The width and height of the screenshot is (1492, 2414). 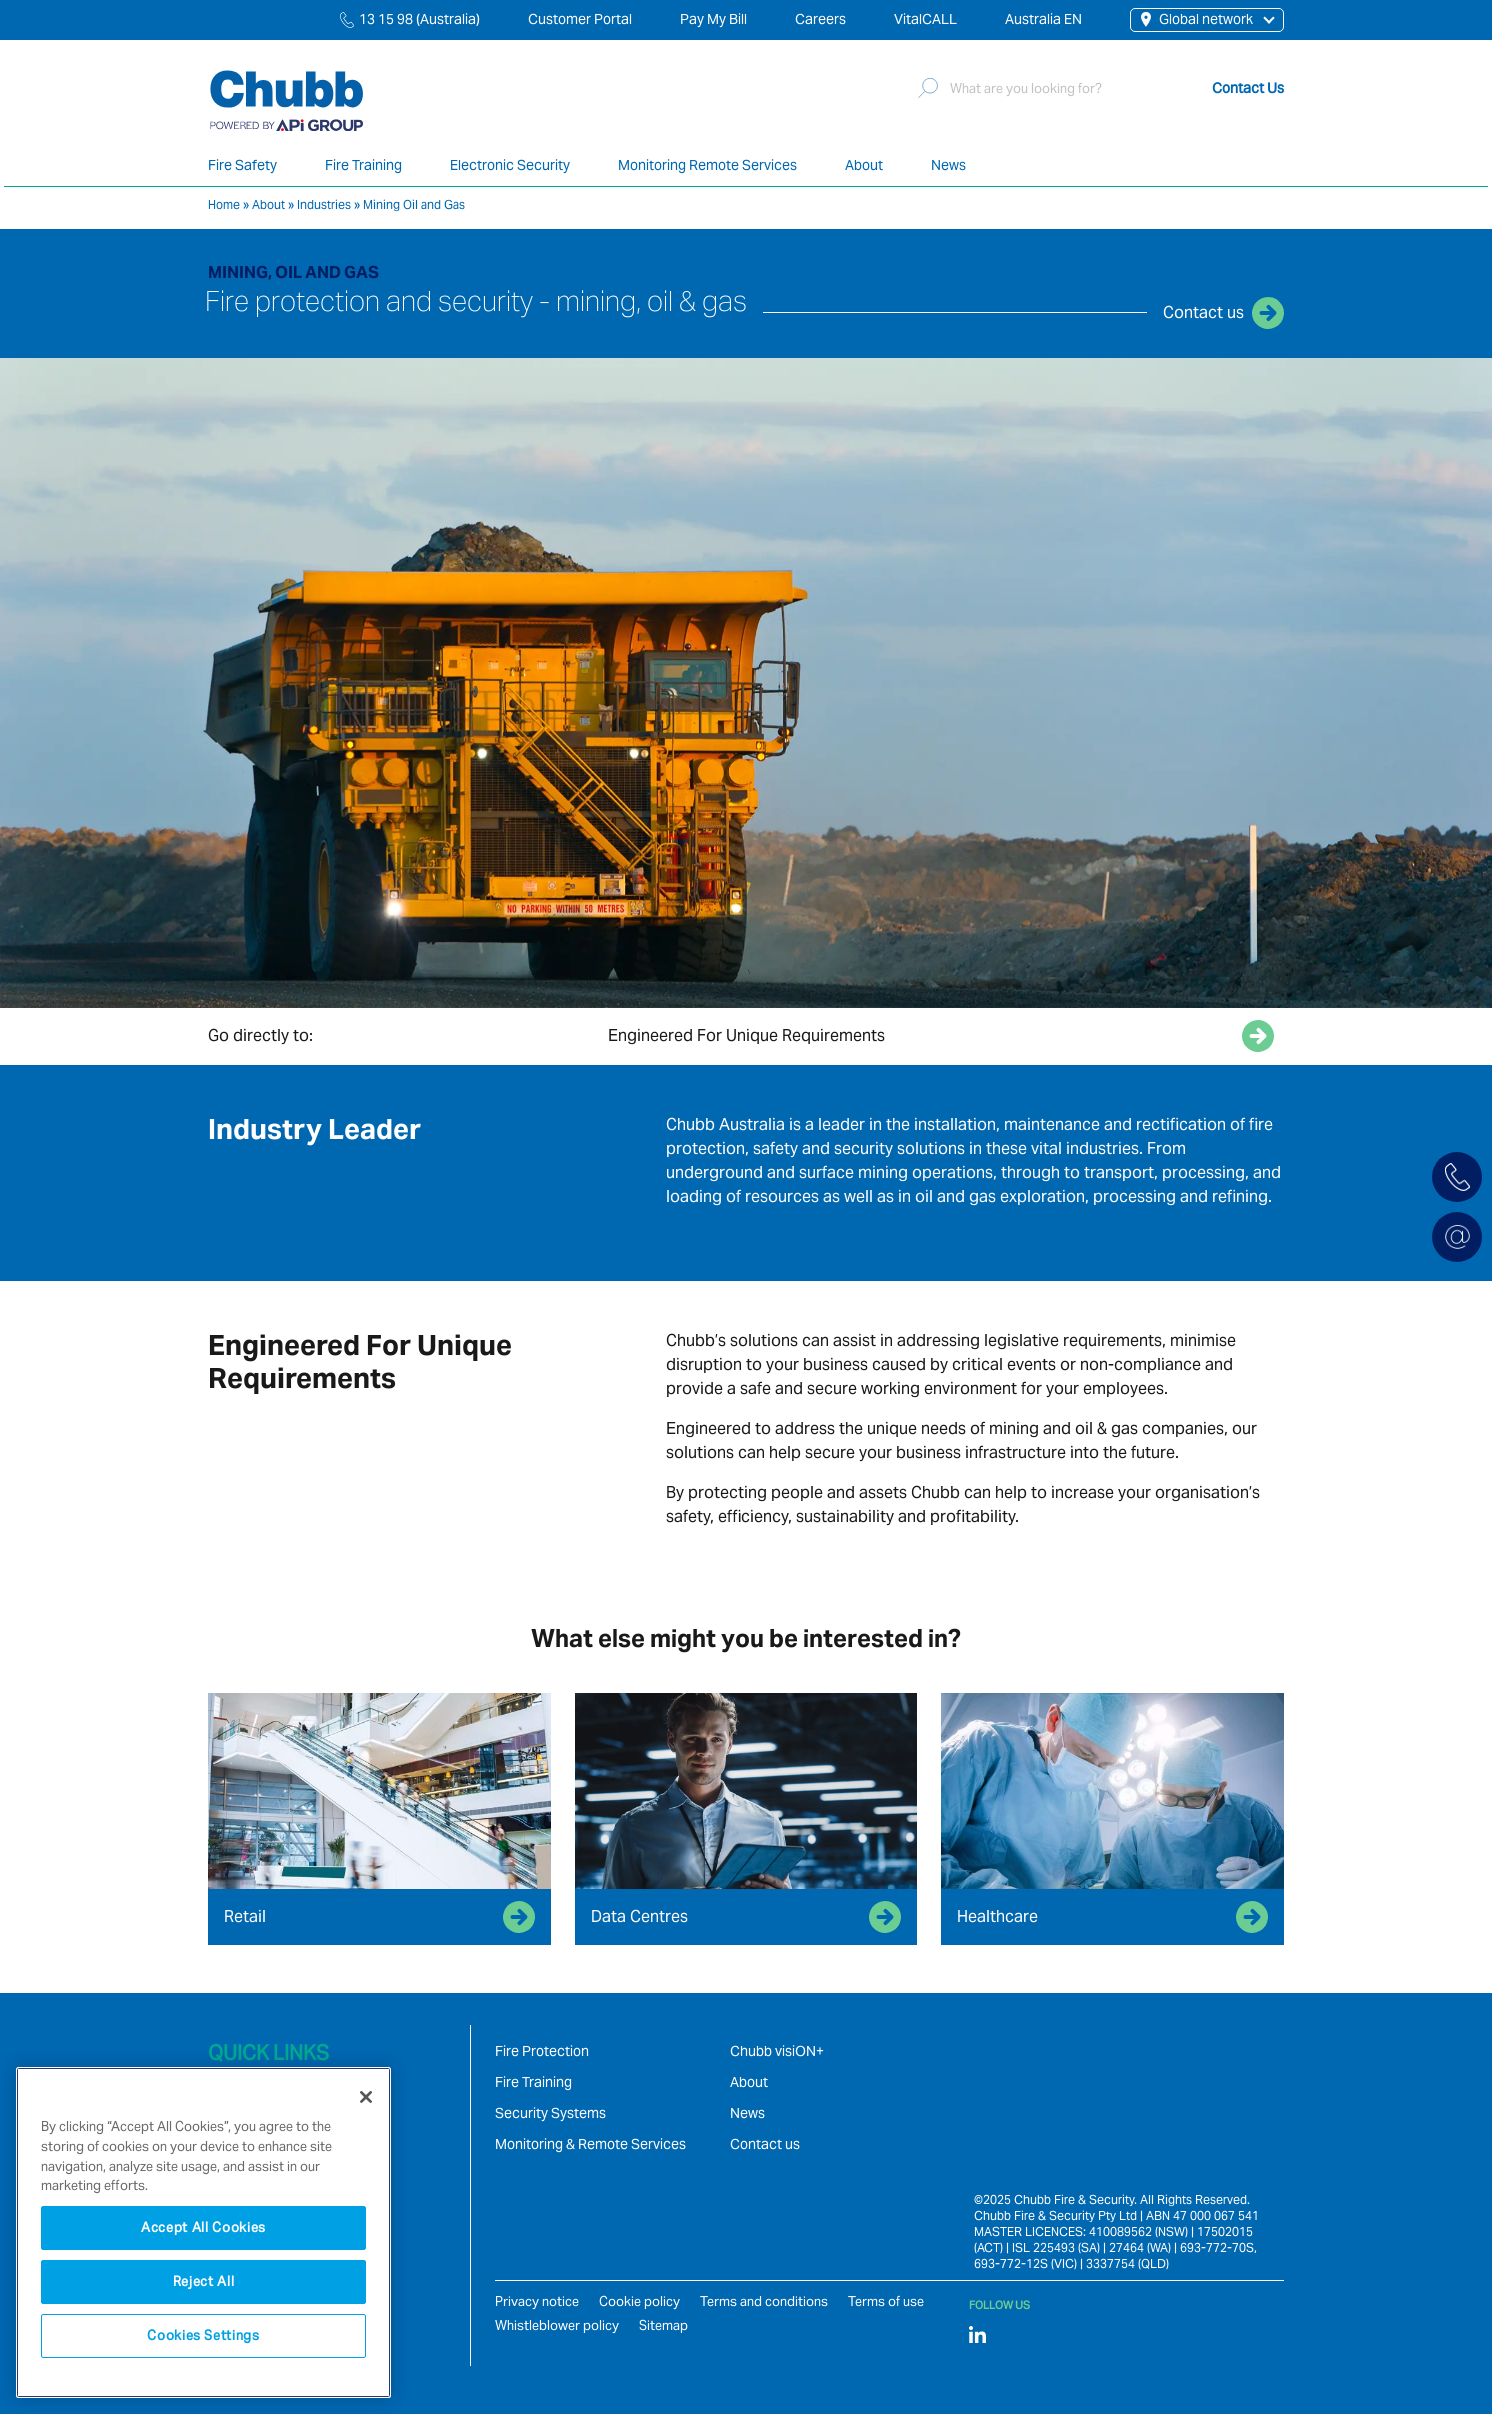 What do you see at coordinates (764, 2301) in the screenshot?
I see `Terms and conditions` at bounding box center [764, 2301].